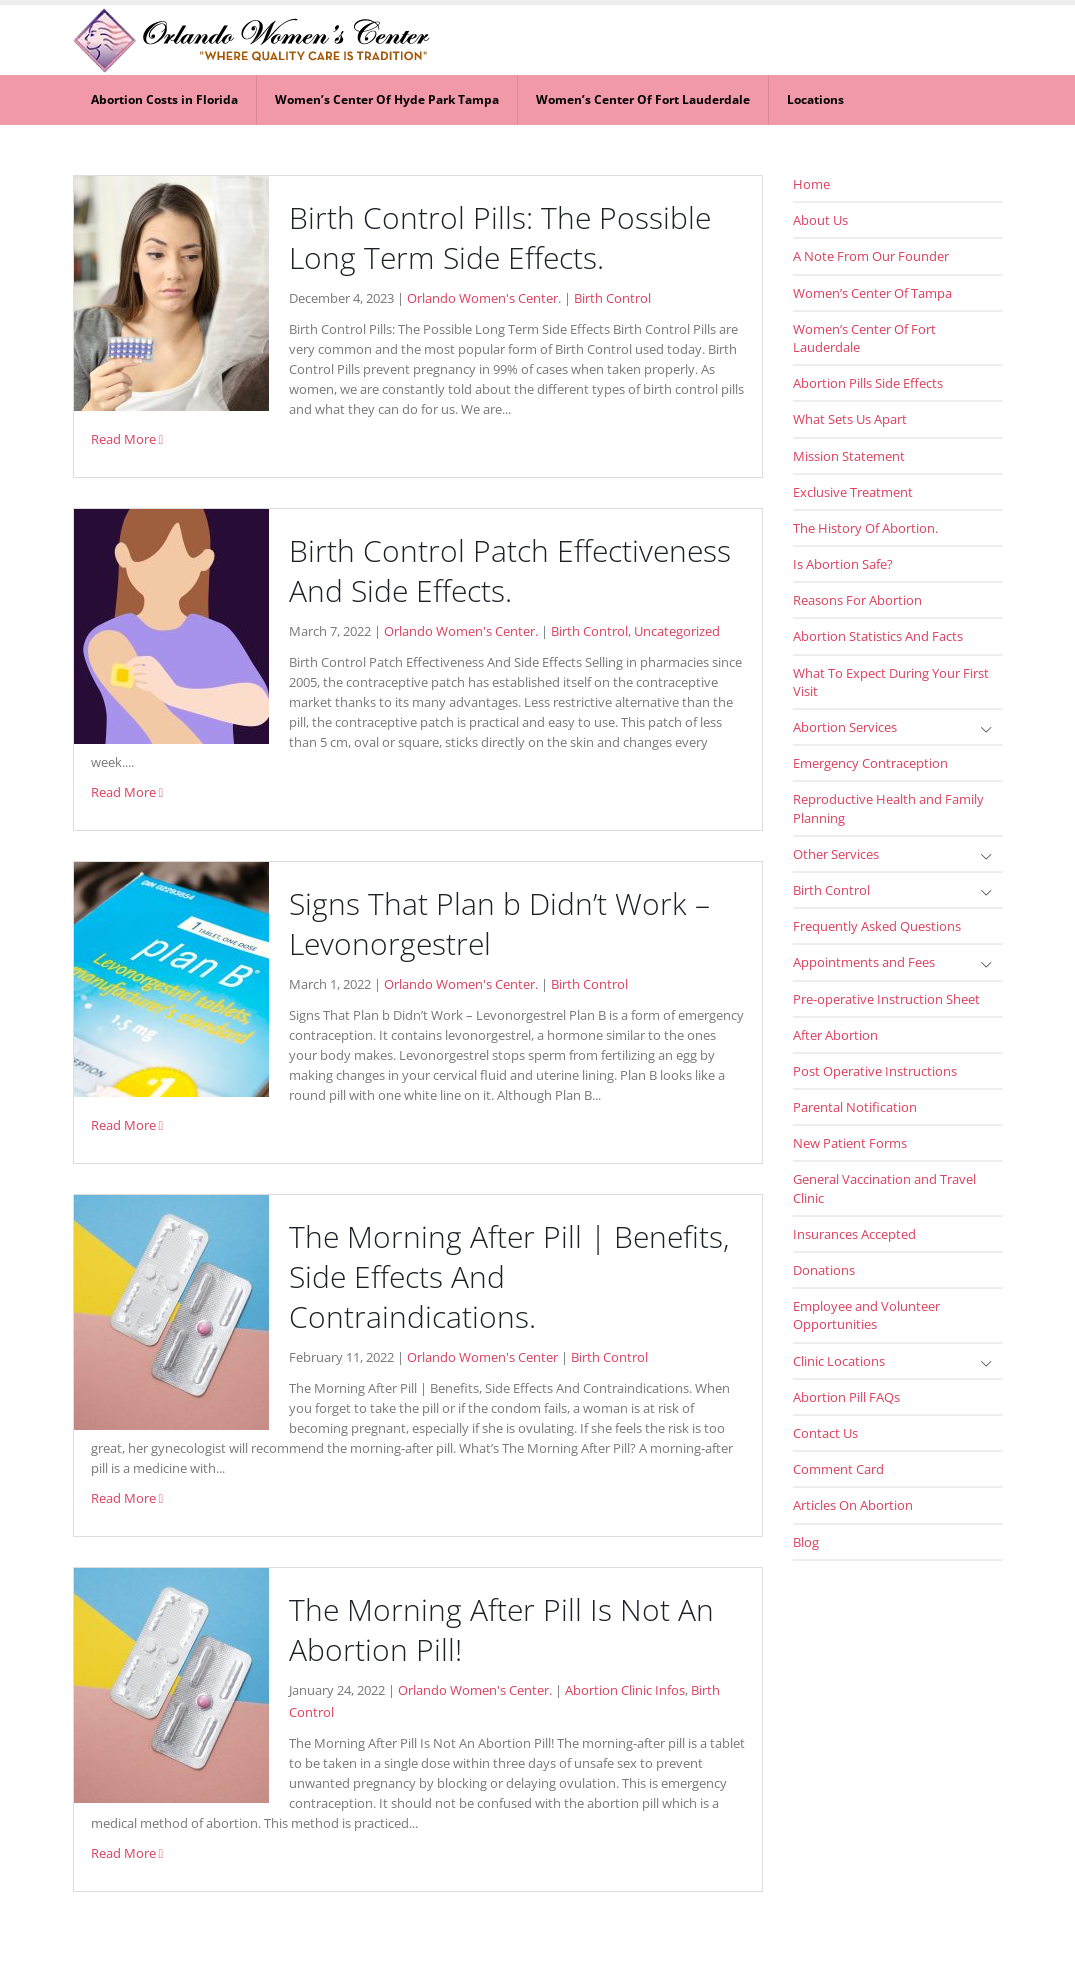 The height and width of the screenshot is (1962, 1075). What do you see at coordinates (870, 763) in the screenshot?
I see `Emergency Contraception` at bounding box center [870, 763].